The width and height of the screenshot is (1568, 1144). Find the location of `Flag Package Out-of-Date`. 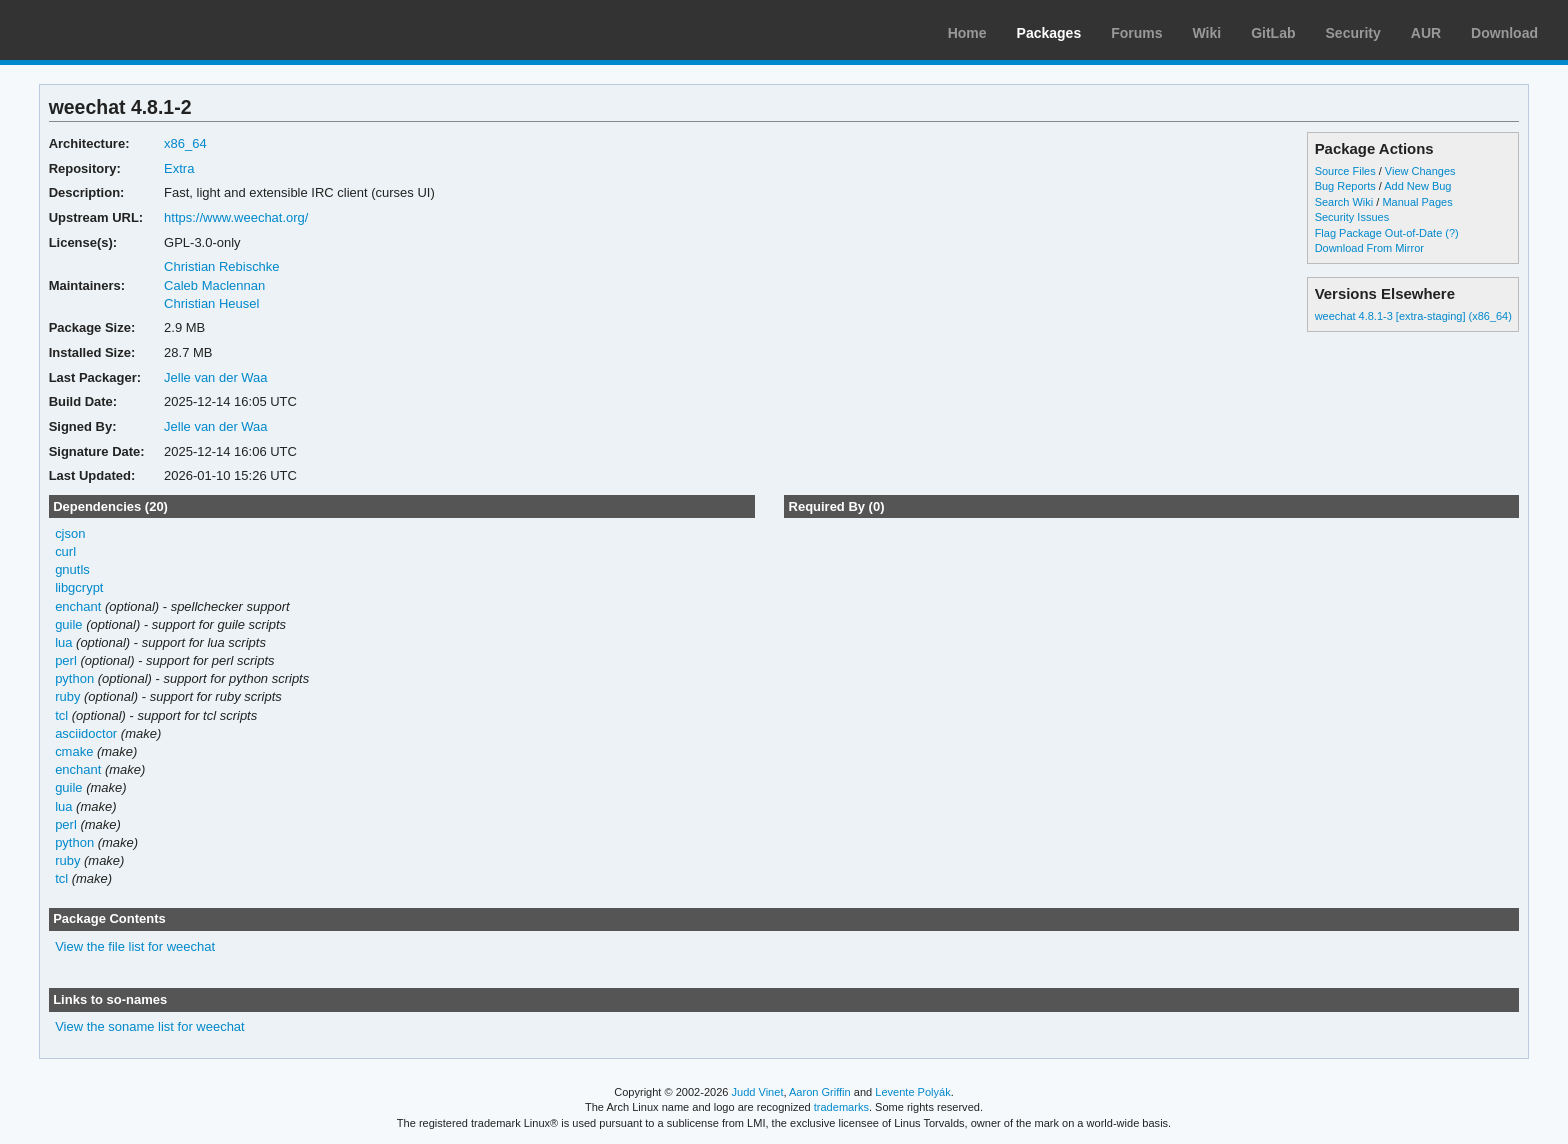

Flag Package Out-of-Date is located at coordinates (1379, 233).